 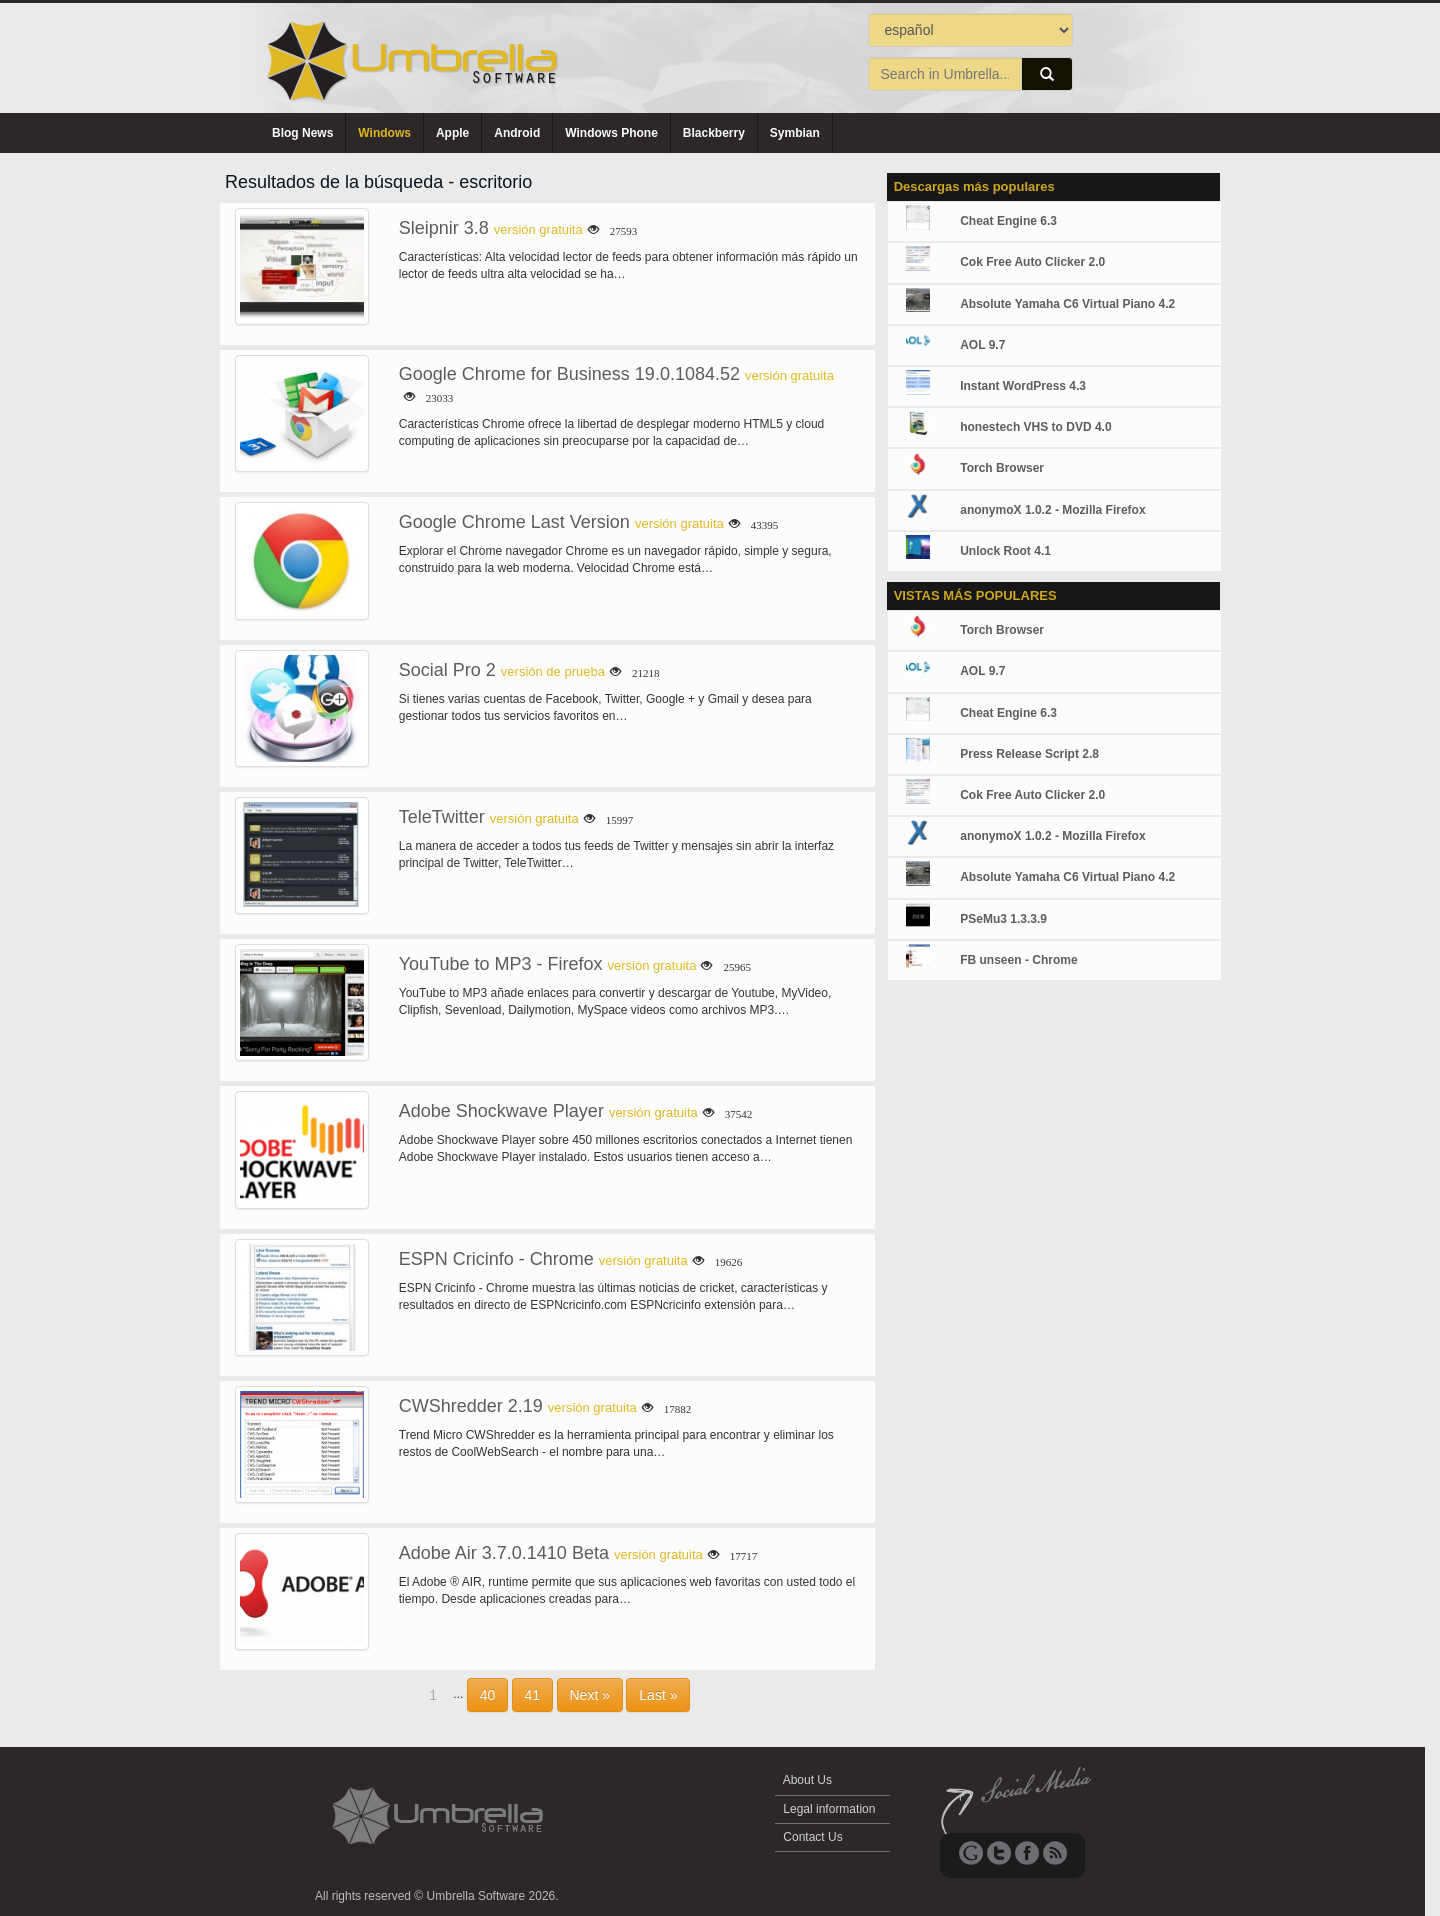 I want to click on 41, so click(x=533, y=1695).